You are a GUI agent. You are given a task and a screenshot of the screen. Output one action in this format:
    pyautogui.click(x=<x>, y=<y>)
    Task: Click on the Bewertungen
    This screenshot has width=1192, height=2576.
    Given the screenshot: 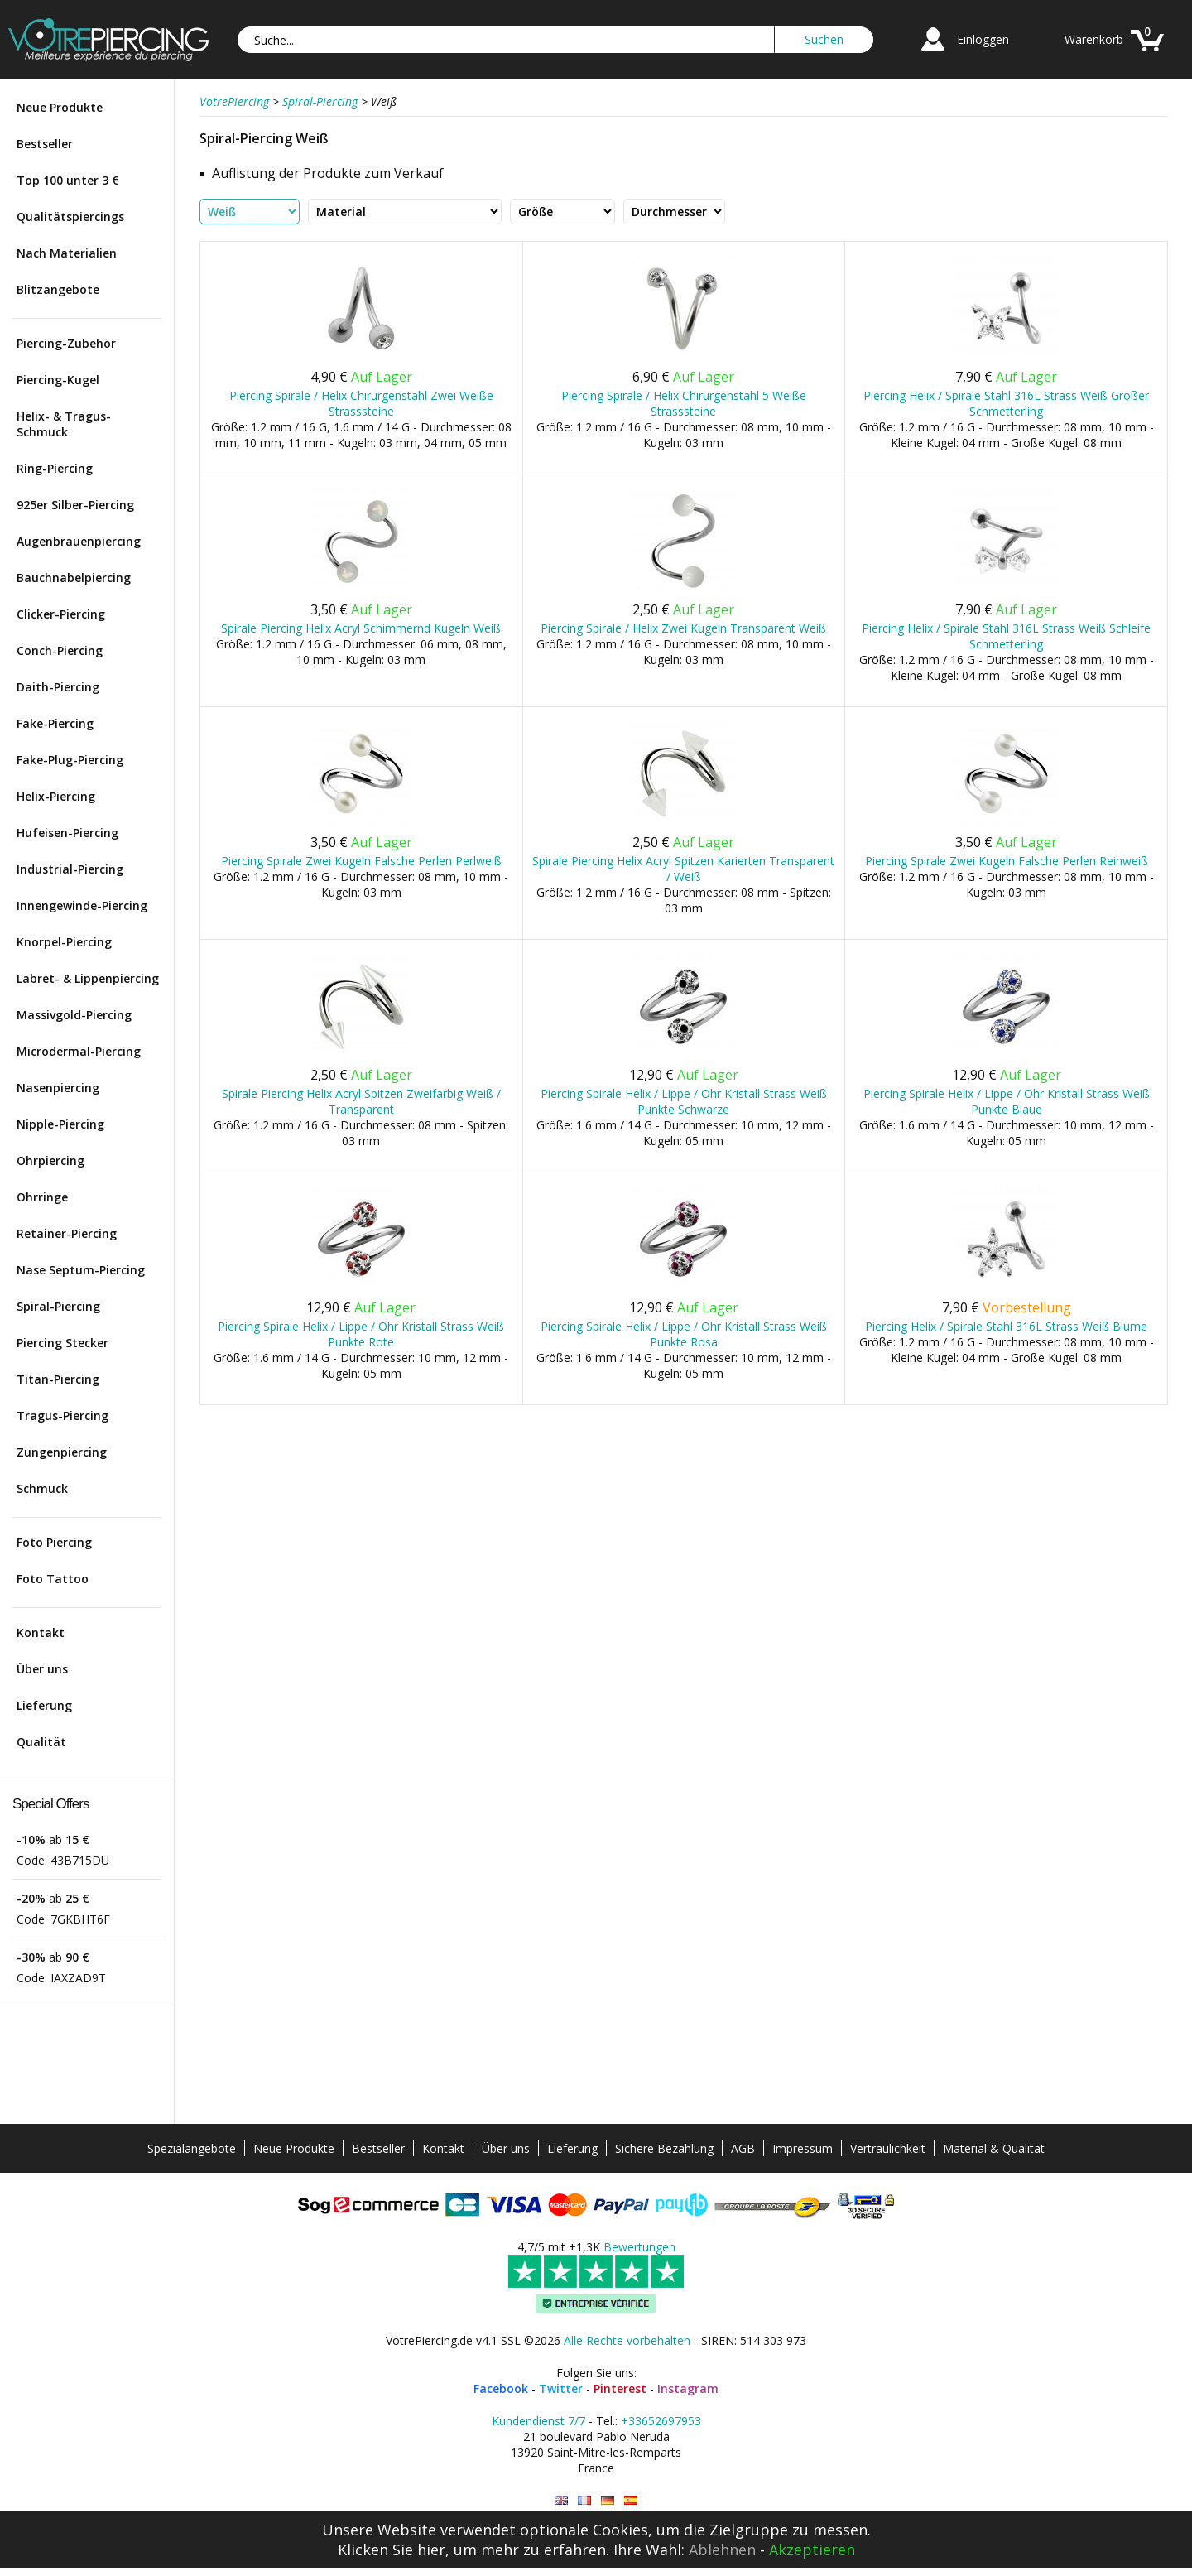 What is the action you would take?
    pyautogui.click(x=639, y=2247)
    